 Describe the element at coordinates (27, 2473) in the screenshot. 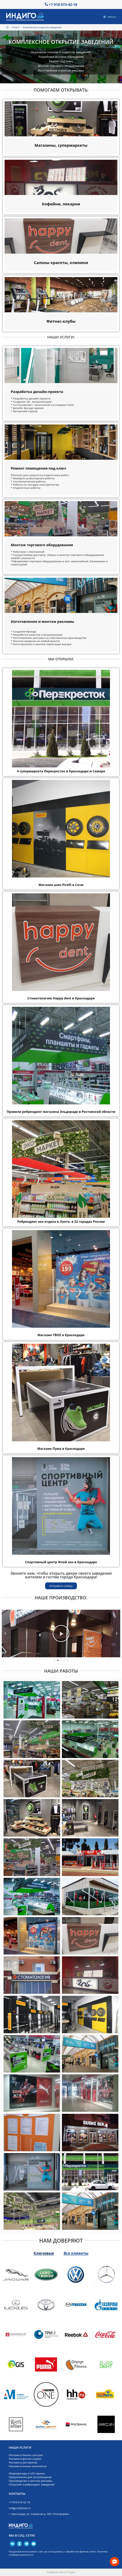

I see `Медиафасады и LED экраны` at that location.